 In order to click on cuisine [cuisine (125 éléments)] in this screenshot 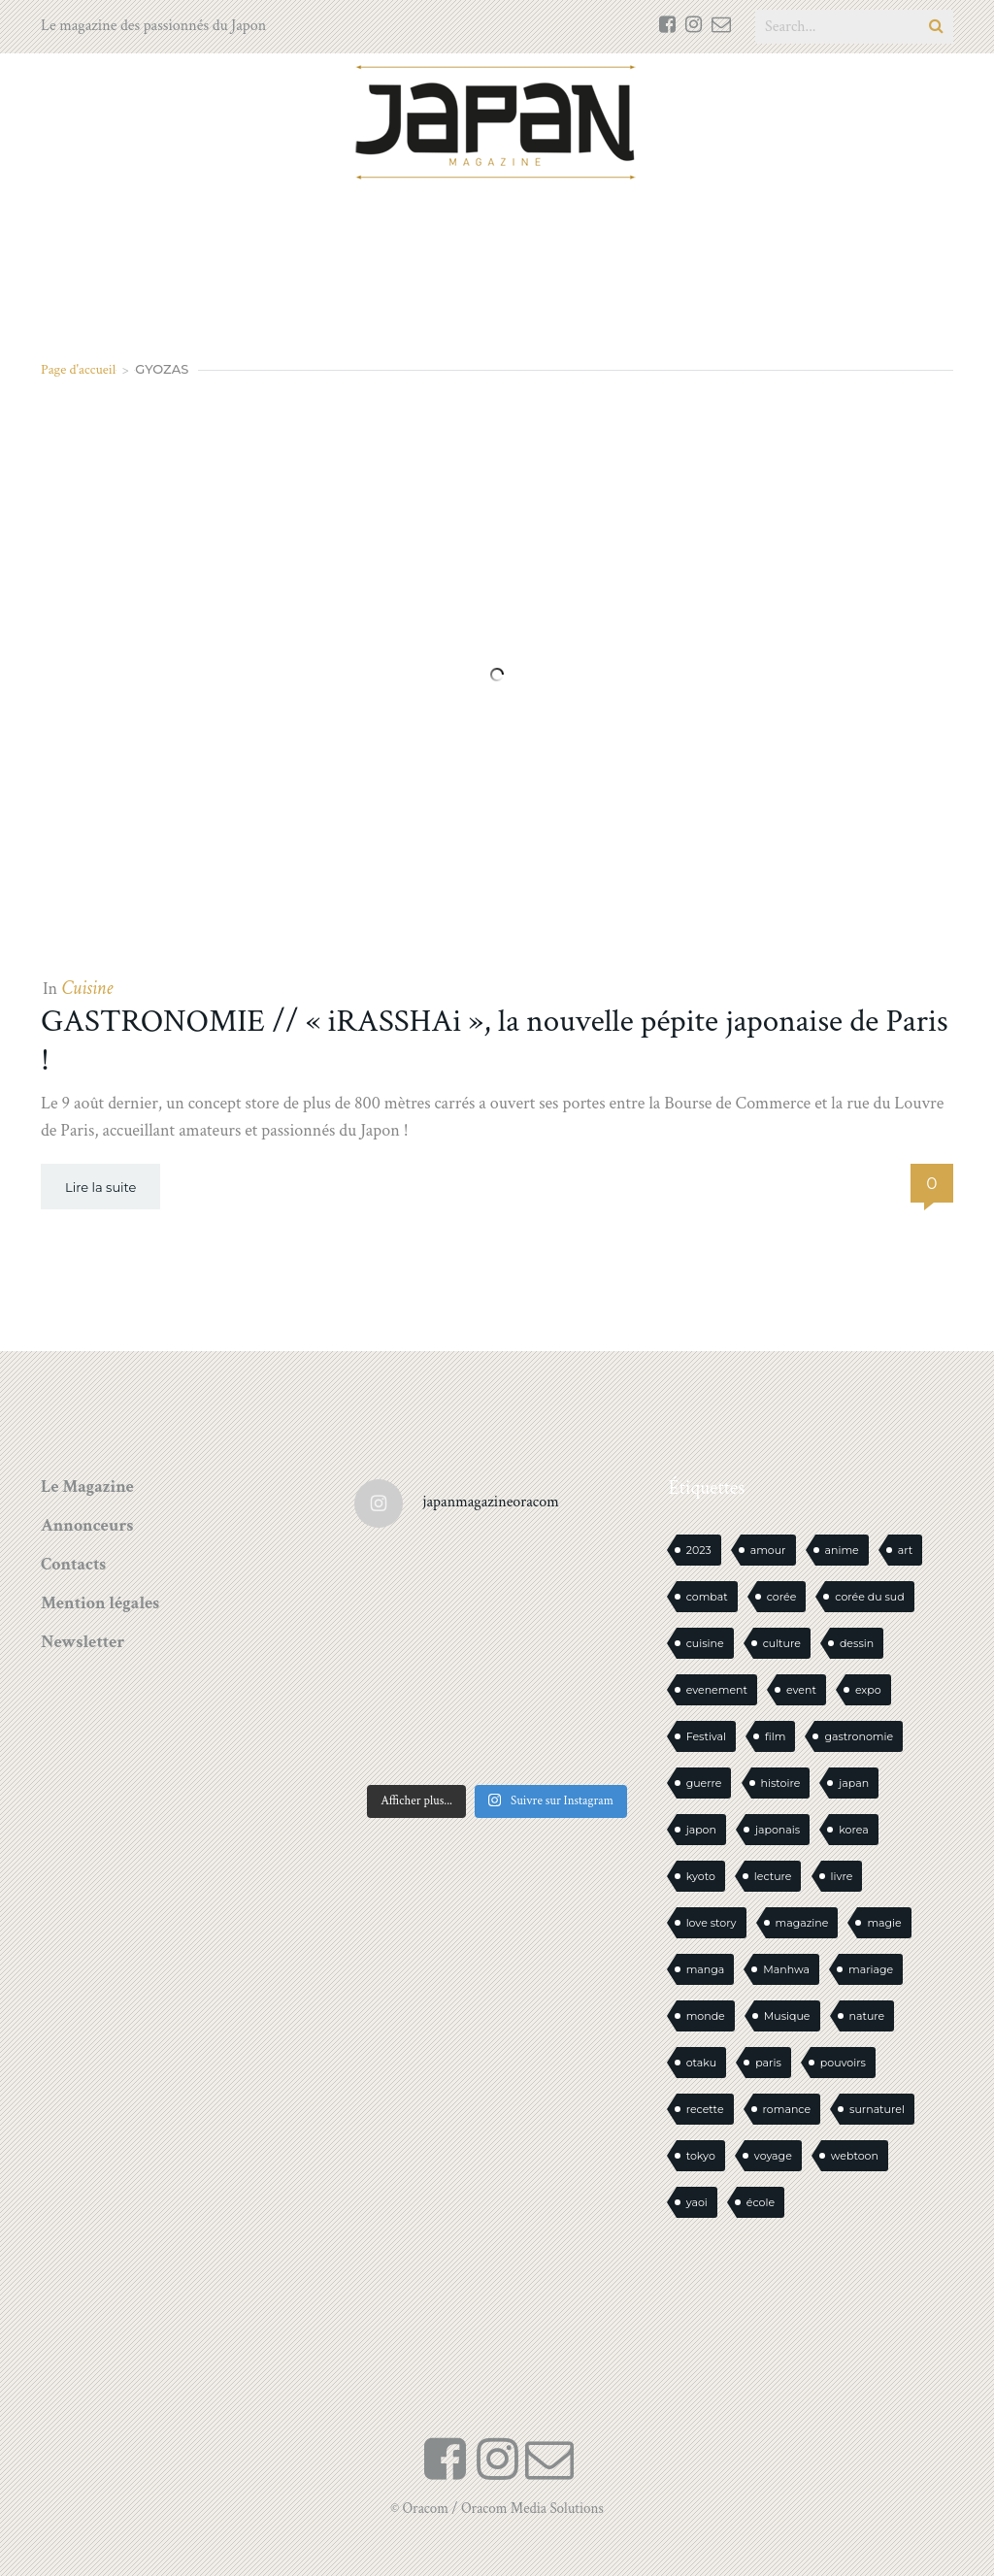, I will do `click(705, 1643)`.